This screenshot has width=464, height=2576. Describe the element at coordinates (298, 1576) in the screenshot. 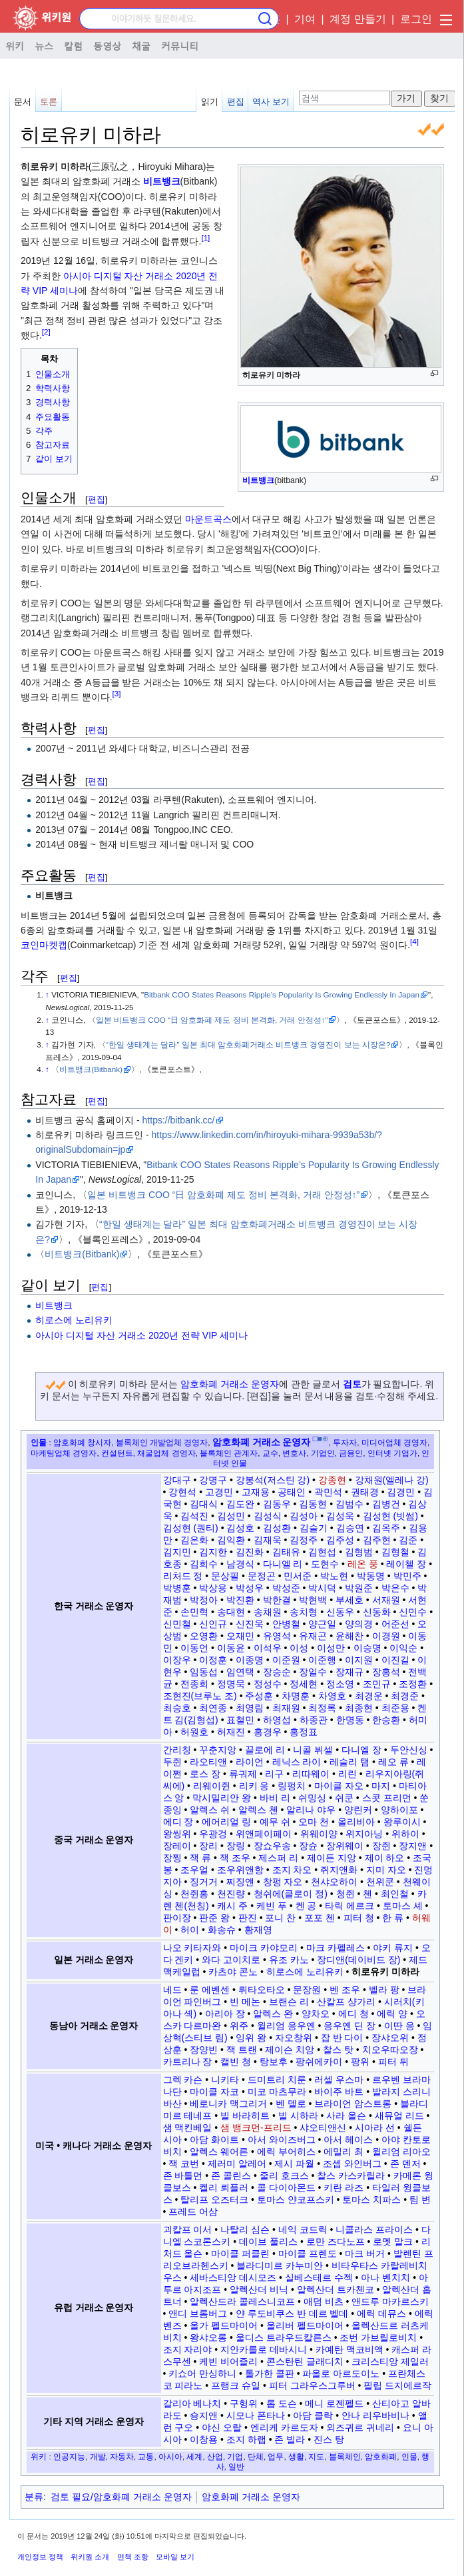

I see `민서준` at that location.